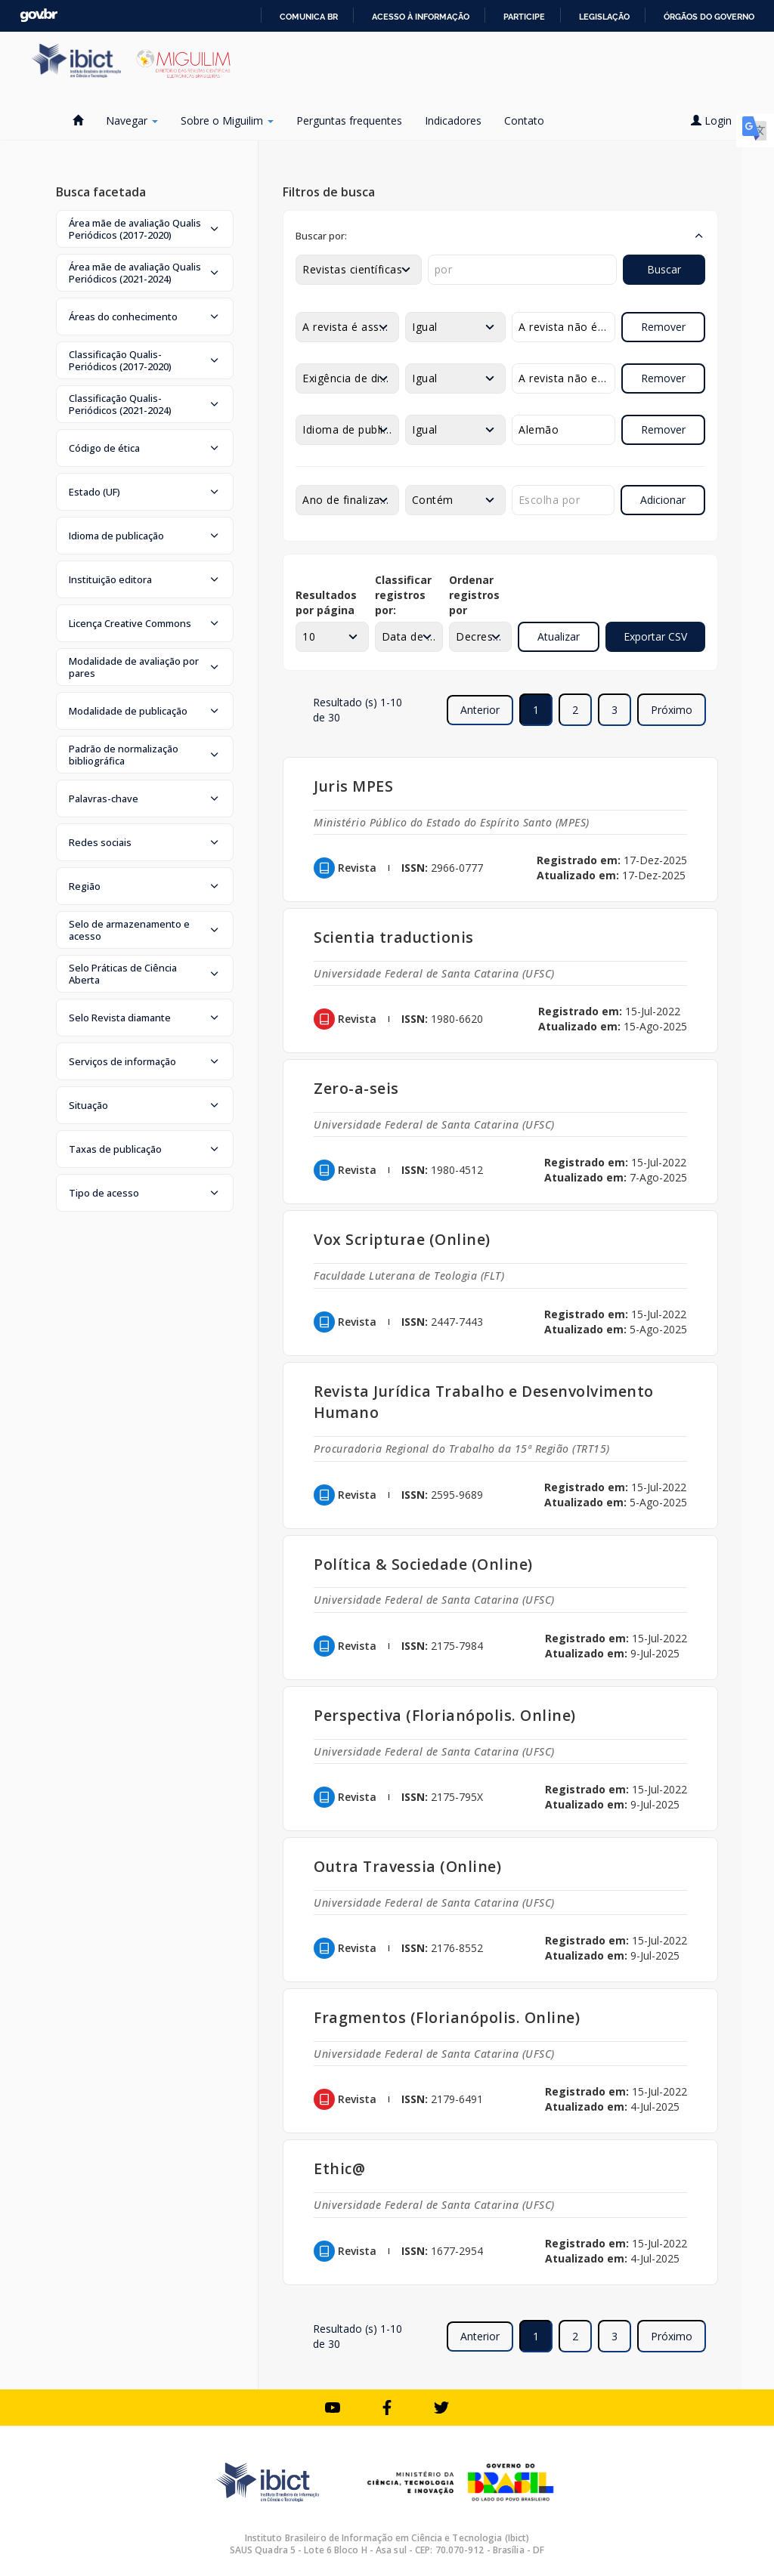 The width and height of the screenshot is (774, 2576). I want to click on Fragmentos (Florianópolis. Online), so click(447, 2017).